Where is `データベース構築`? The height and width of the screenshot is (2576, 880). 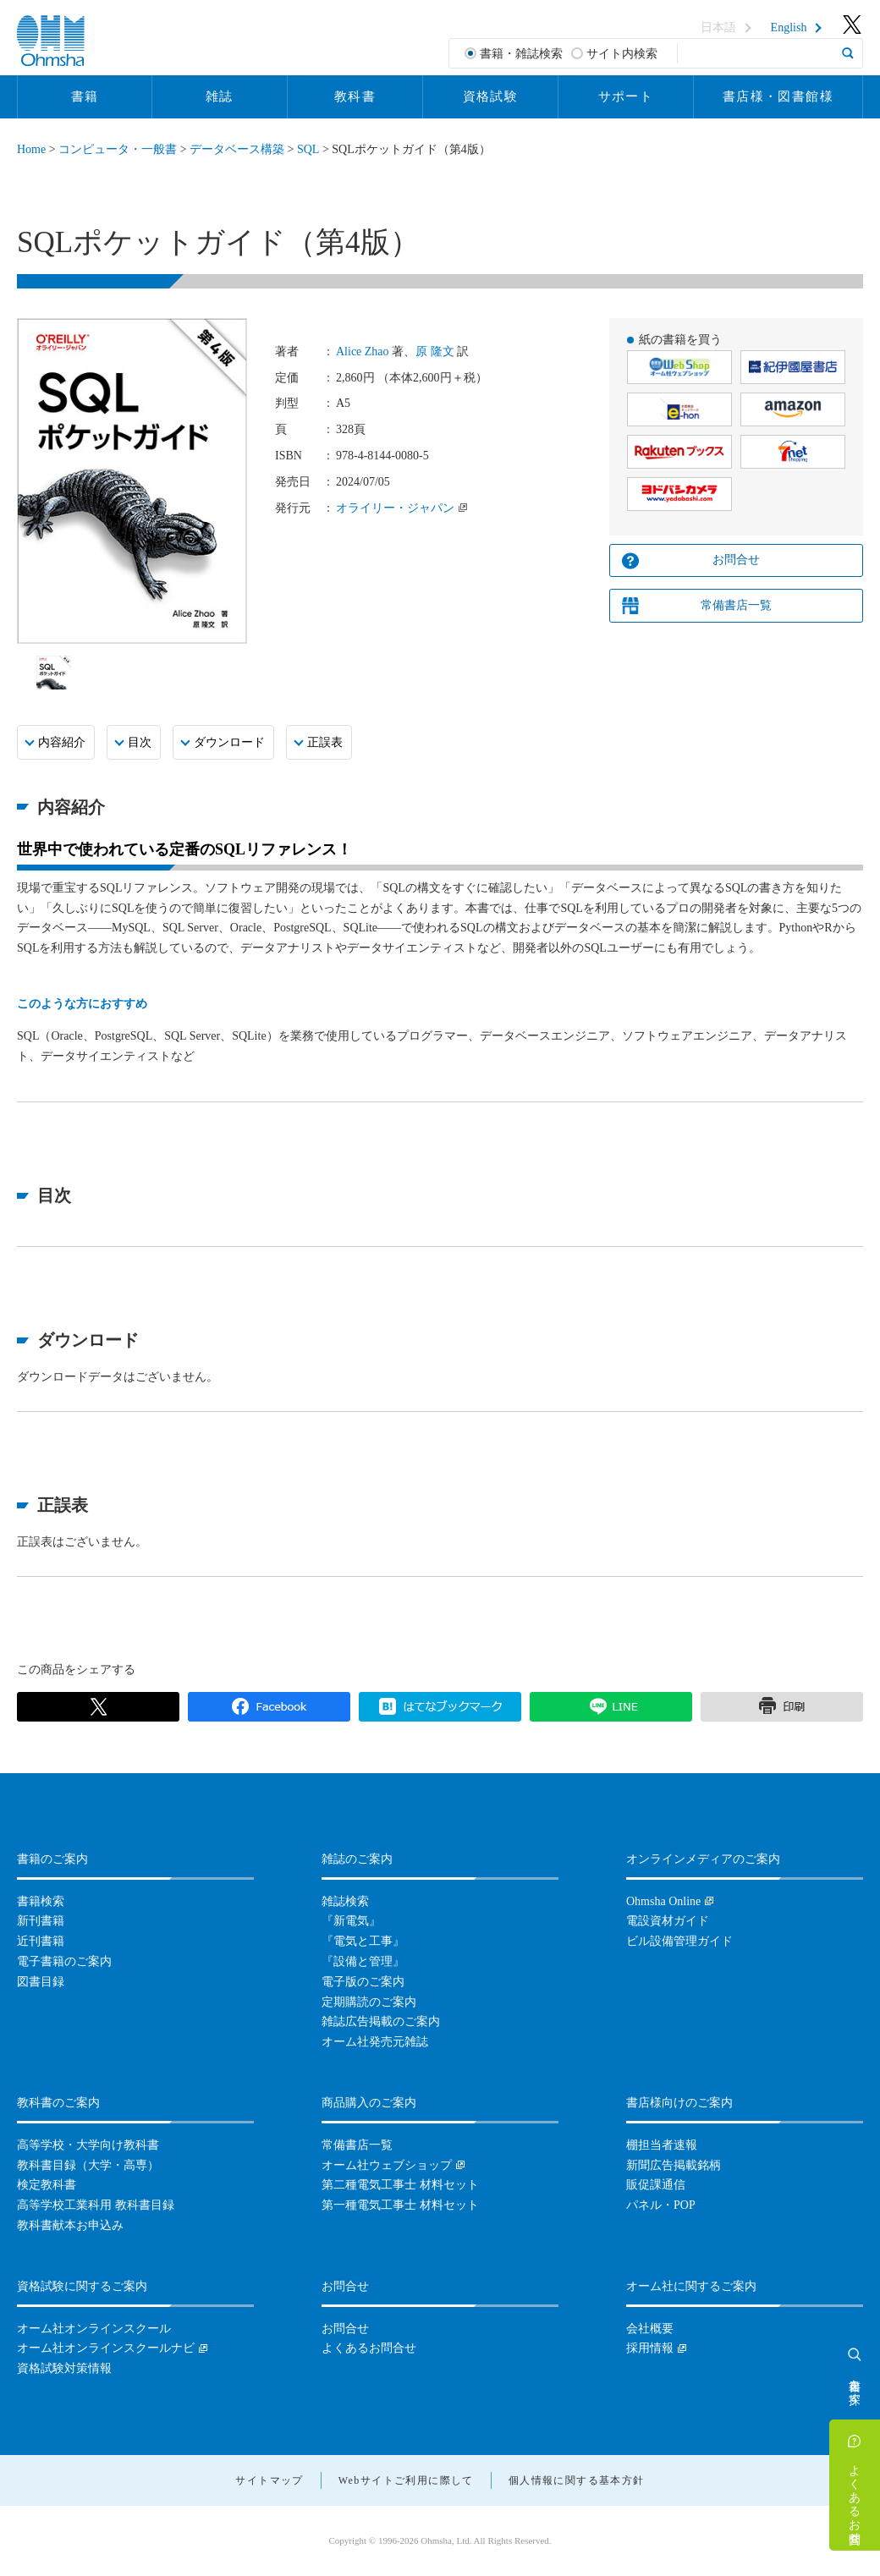 データベース構築 is located at coordinates (237, 149).